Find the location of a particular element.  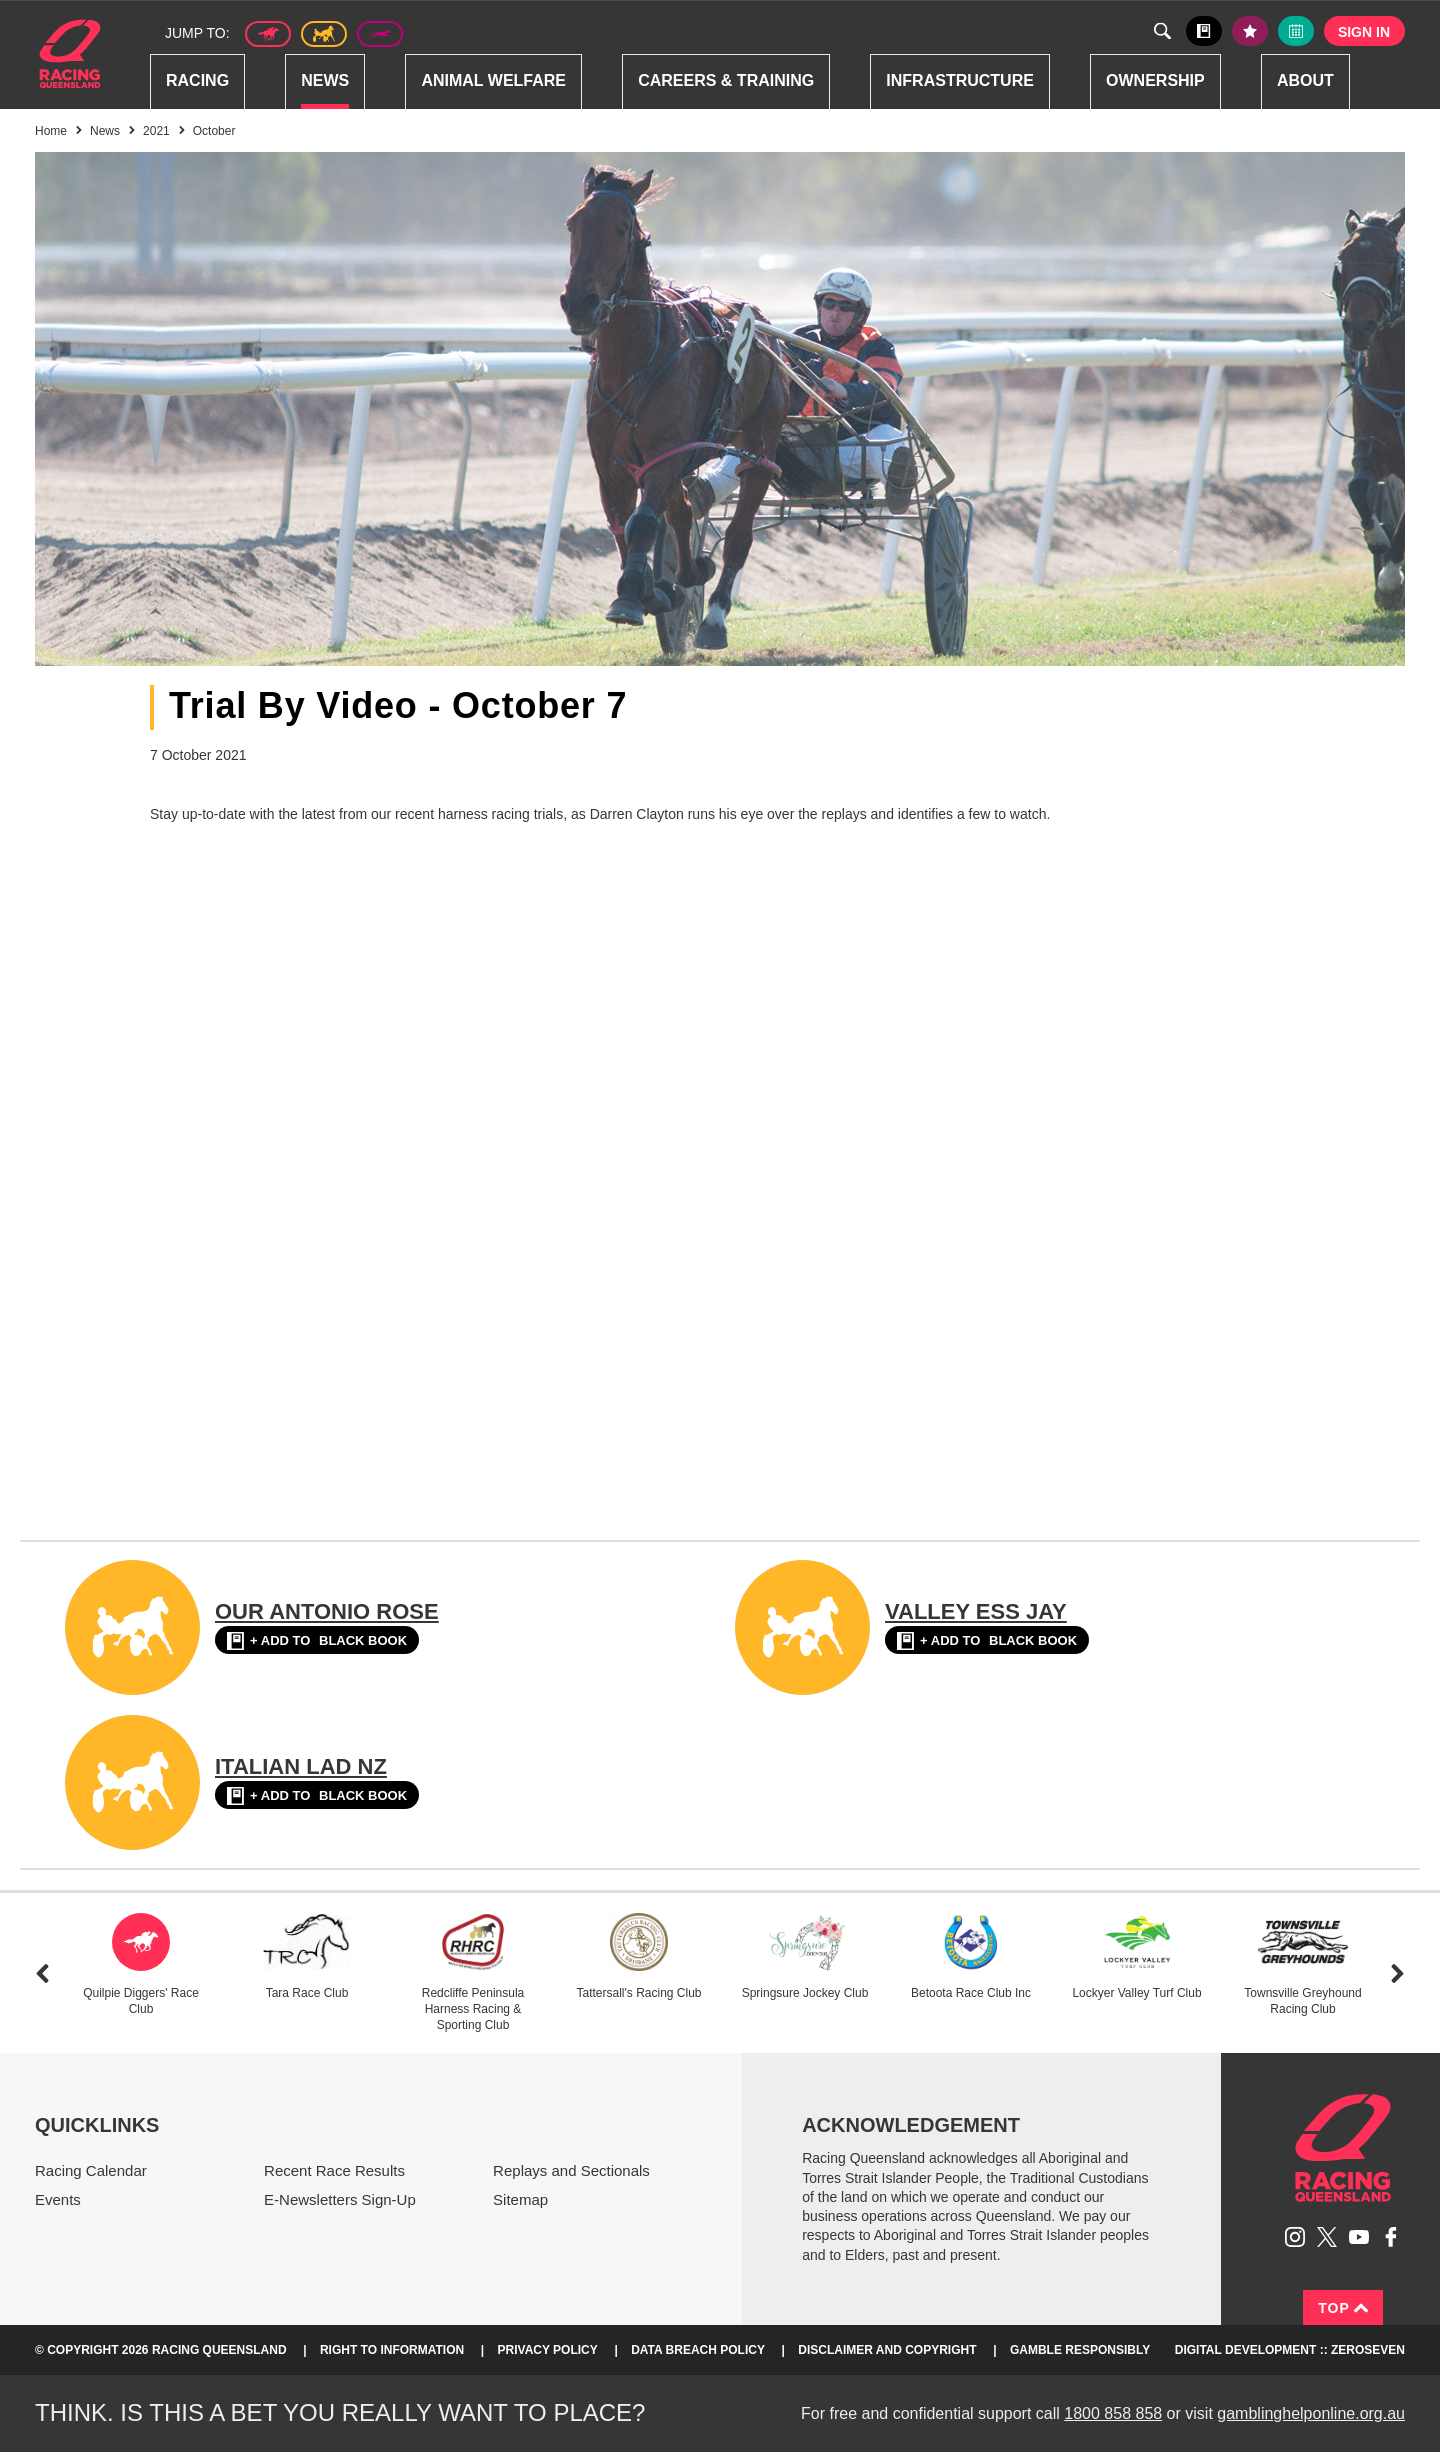

Follow Racing Queensland on Instagram is located at coordinates (1295, 2237).